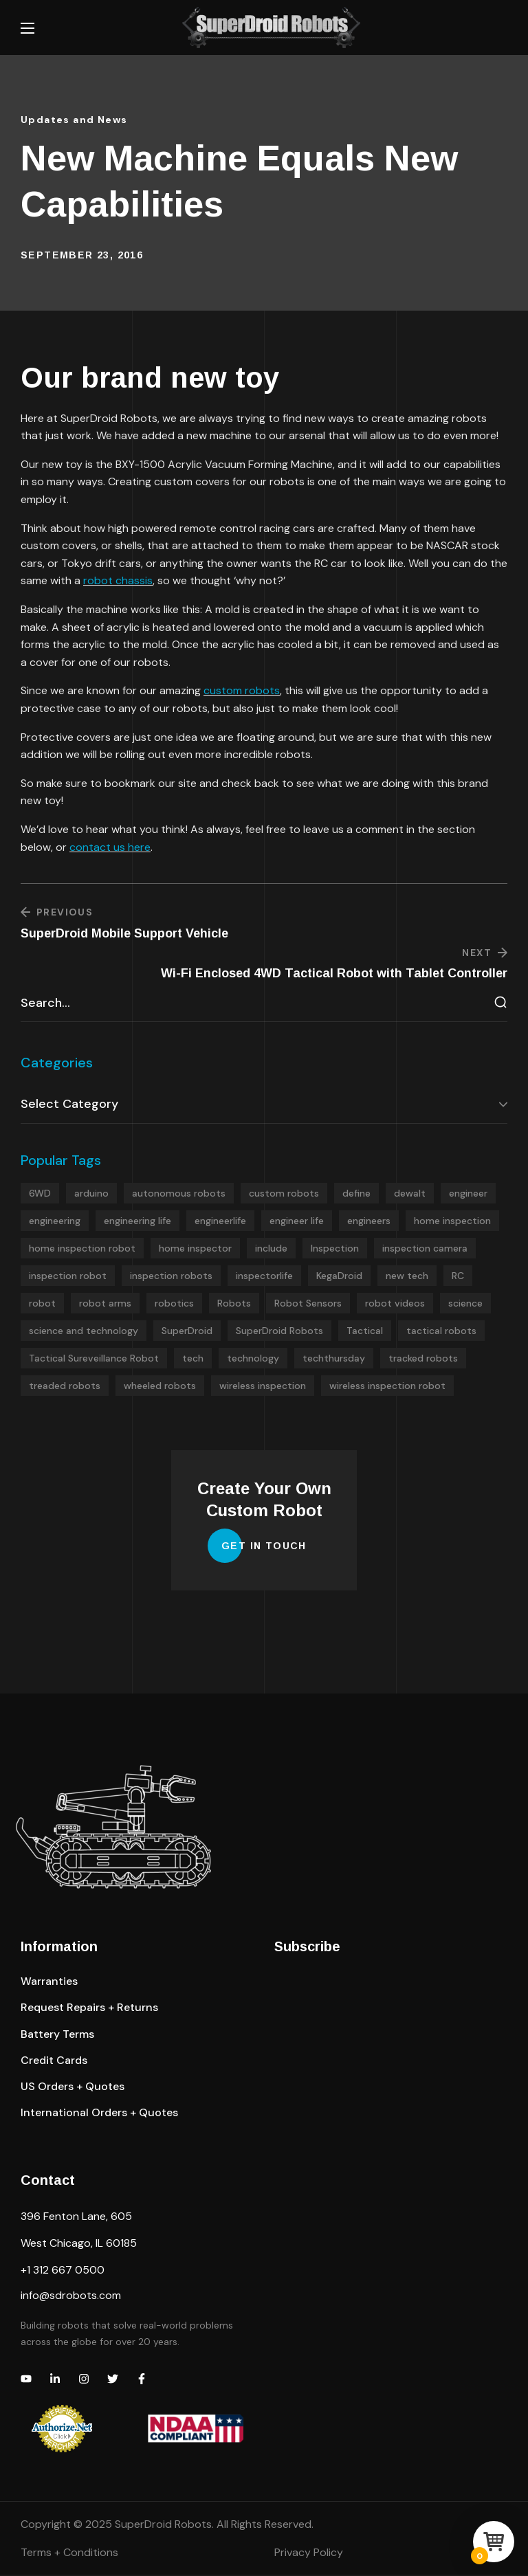 This screenshot has width=528, height=2576. Describe the element at coordinates (171, 1277) in the screenshot. I see `inspection robots [inspection robots (19 items)]` at that location.